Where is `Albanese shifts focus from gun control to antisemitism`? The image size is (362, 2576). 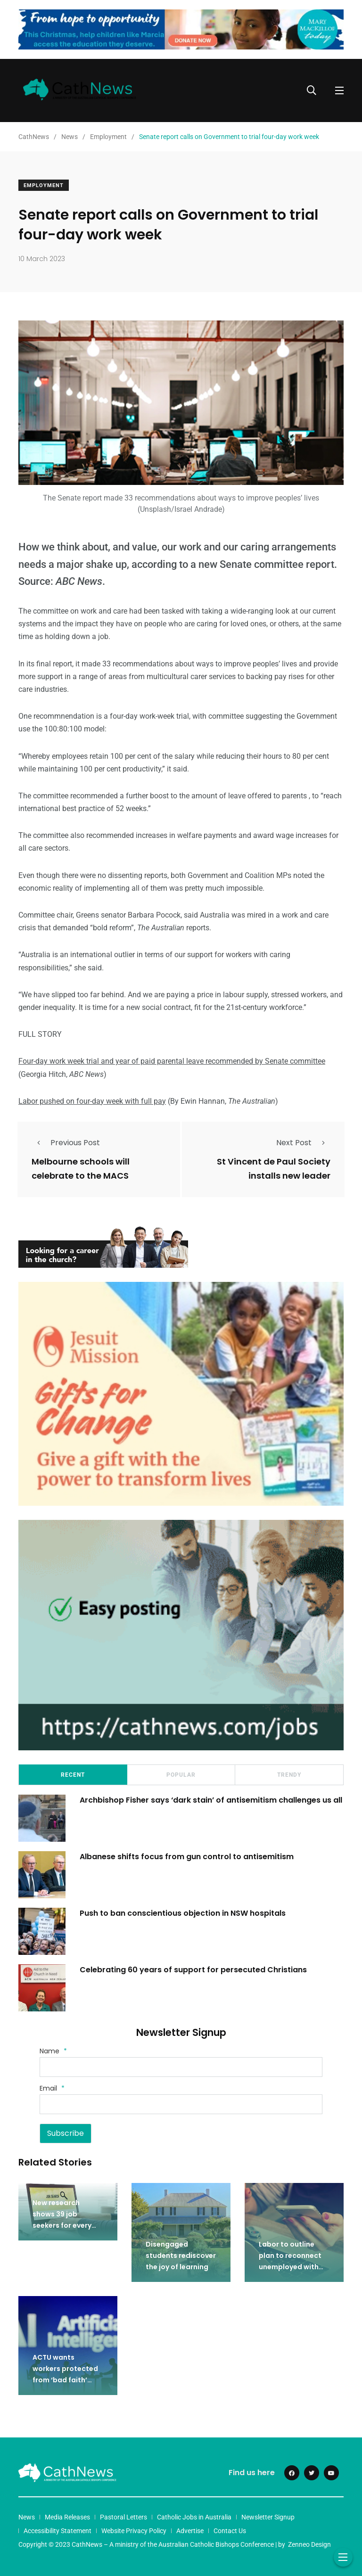
Albanese shifts focus from gun control to antisemitism is located at coordinates (187, 1856).